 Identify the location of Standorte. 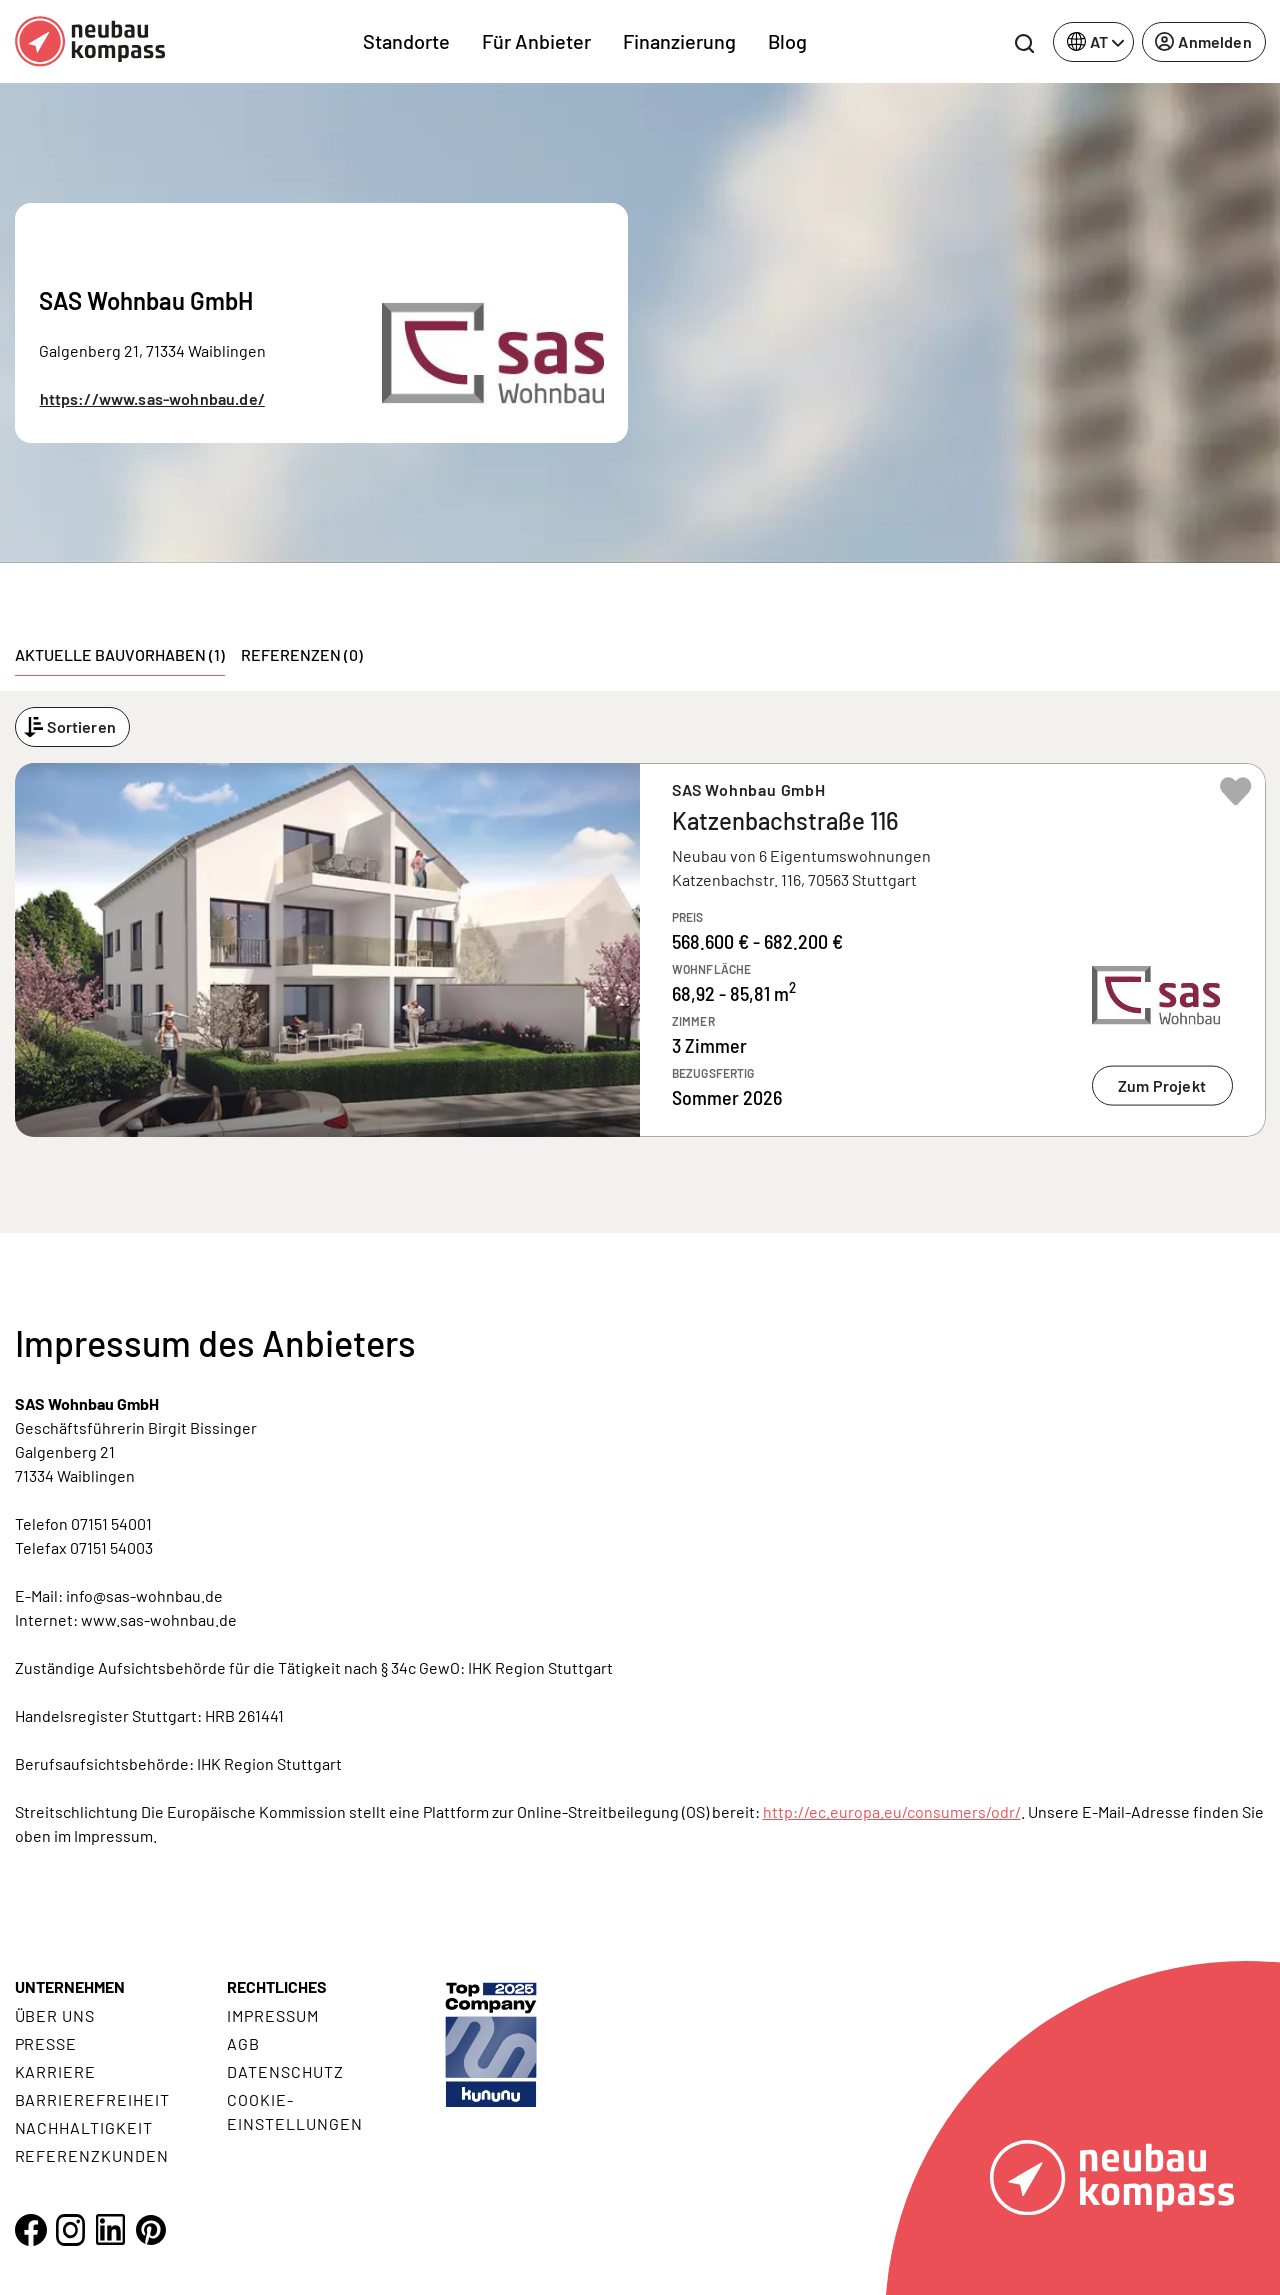
(406, 41).